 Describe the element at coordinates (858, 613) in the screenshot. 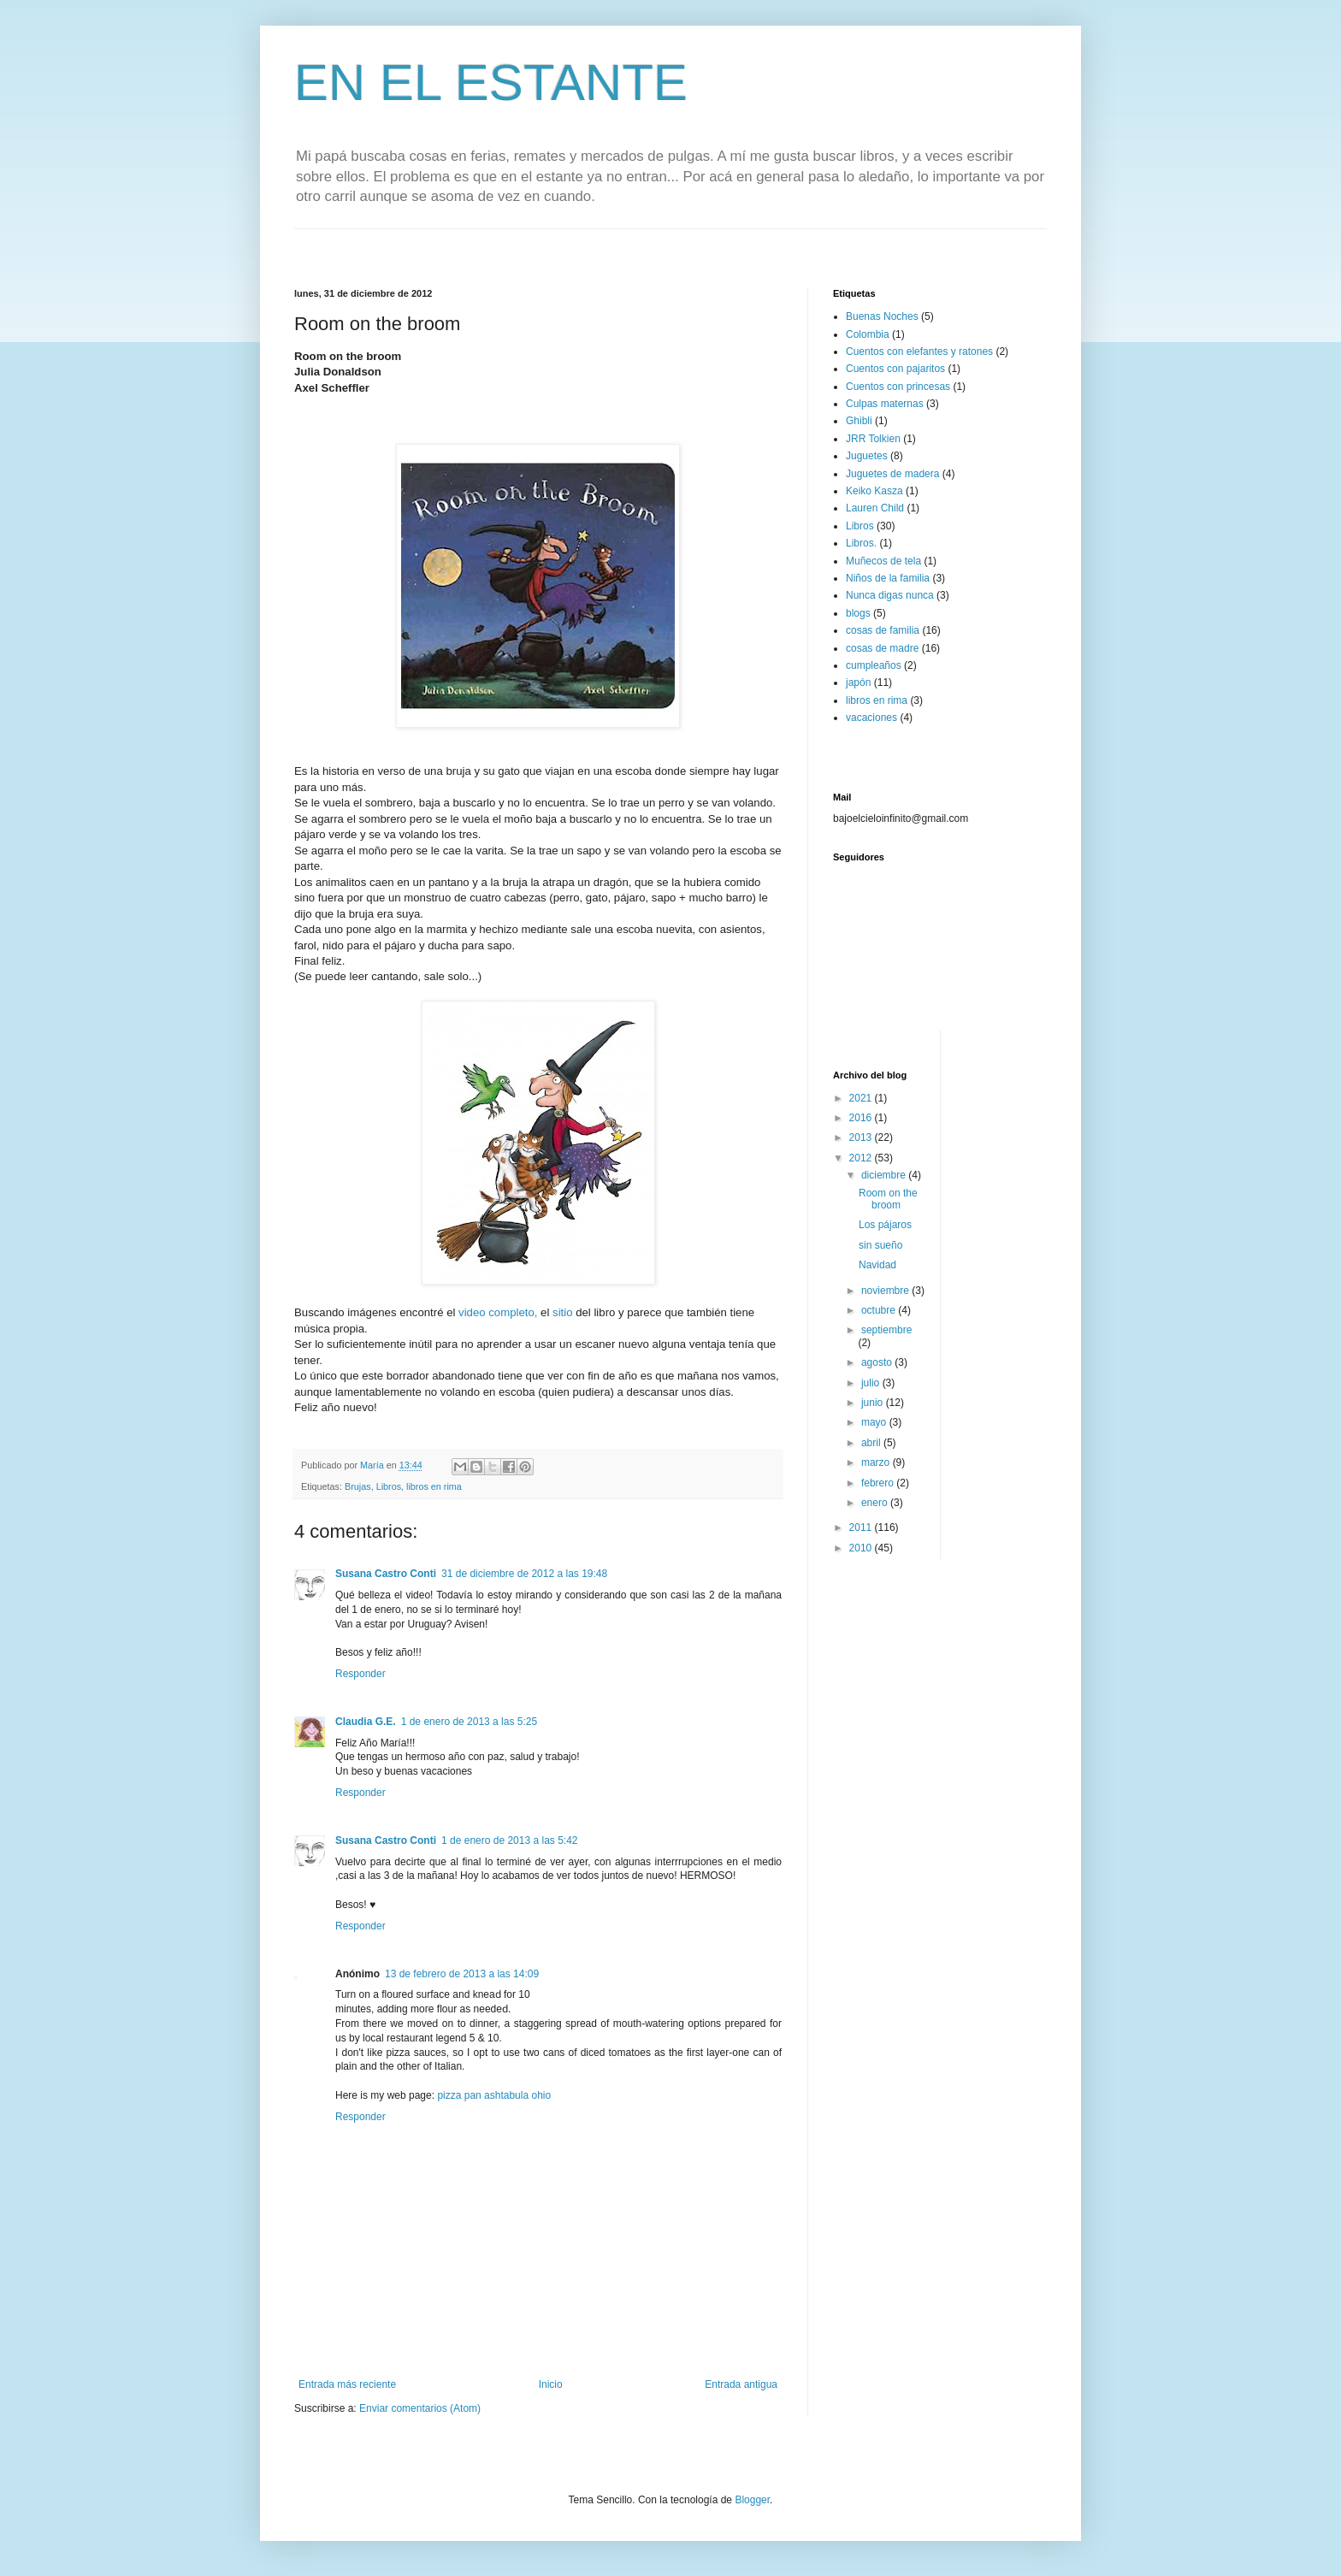

I see `blogs` at that location.